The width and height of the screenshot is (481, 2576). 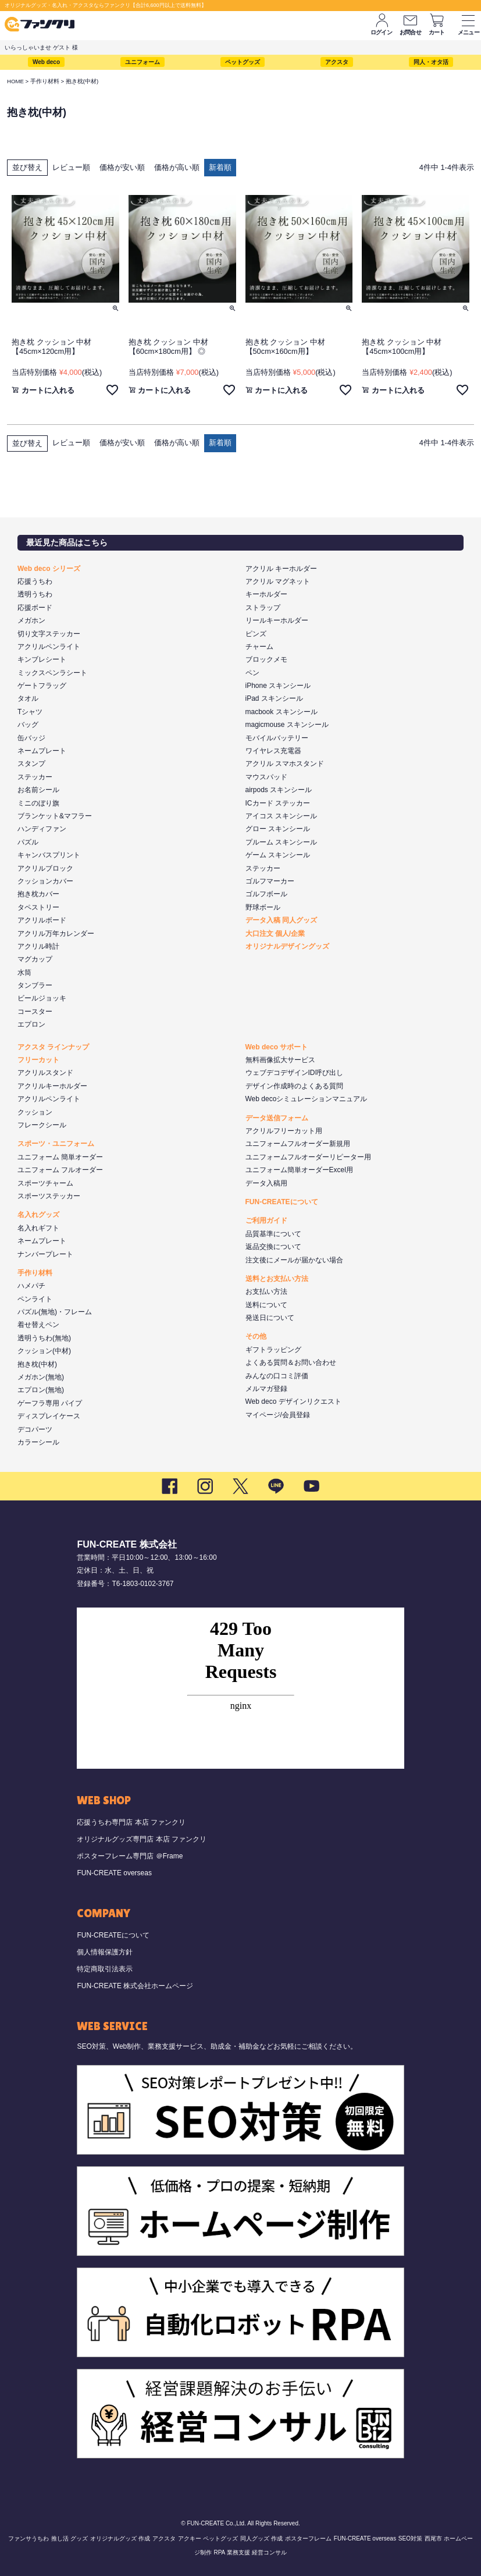 I want to click on デコパーツ, so click(x=34, y=1429).